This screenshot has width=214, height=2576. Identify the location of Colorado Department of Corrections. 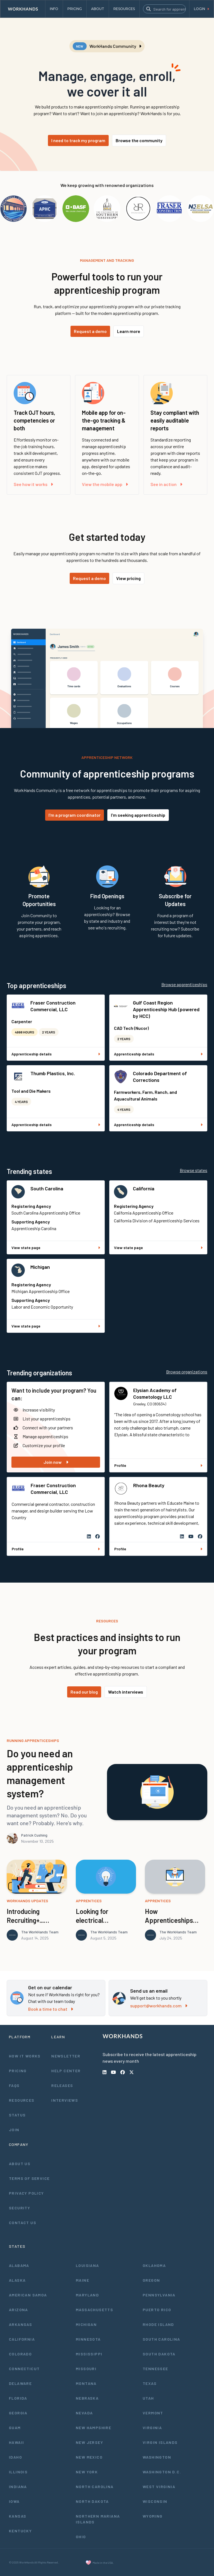
(160, 1076).